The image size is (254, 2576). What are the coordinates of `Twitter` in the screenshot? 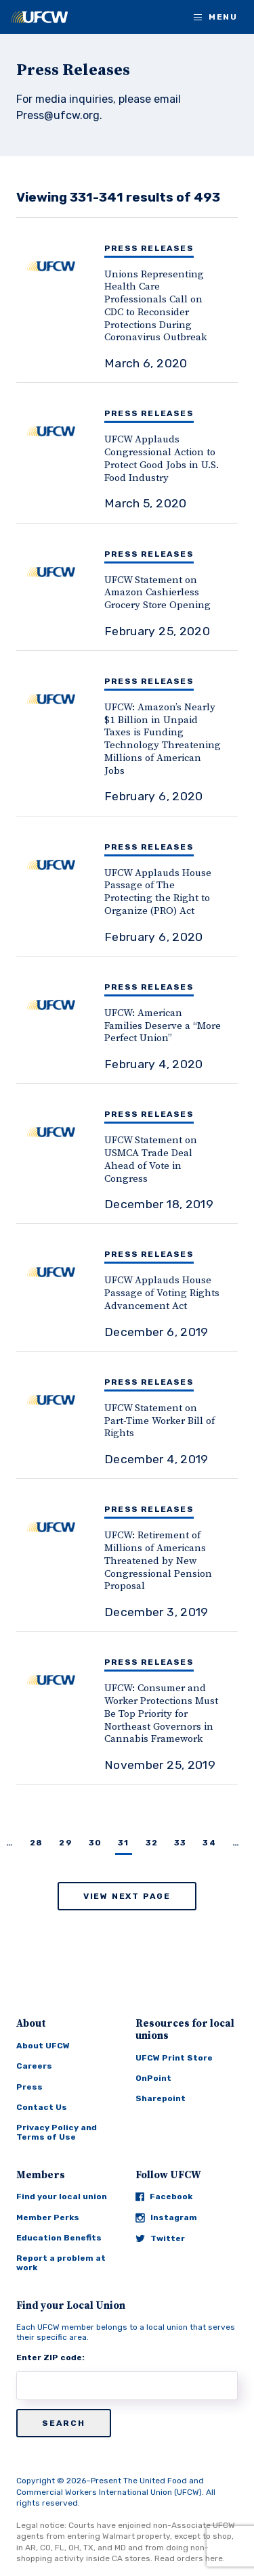 It's located at (160, 2238).